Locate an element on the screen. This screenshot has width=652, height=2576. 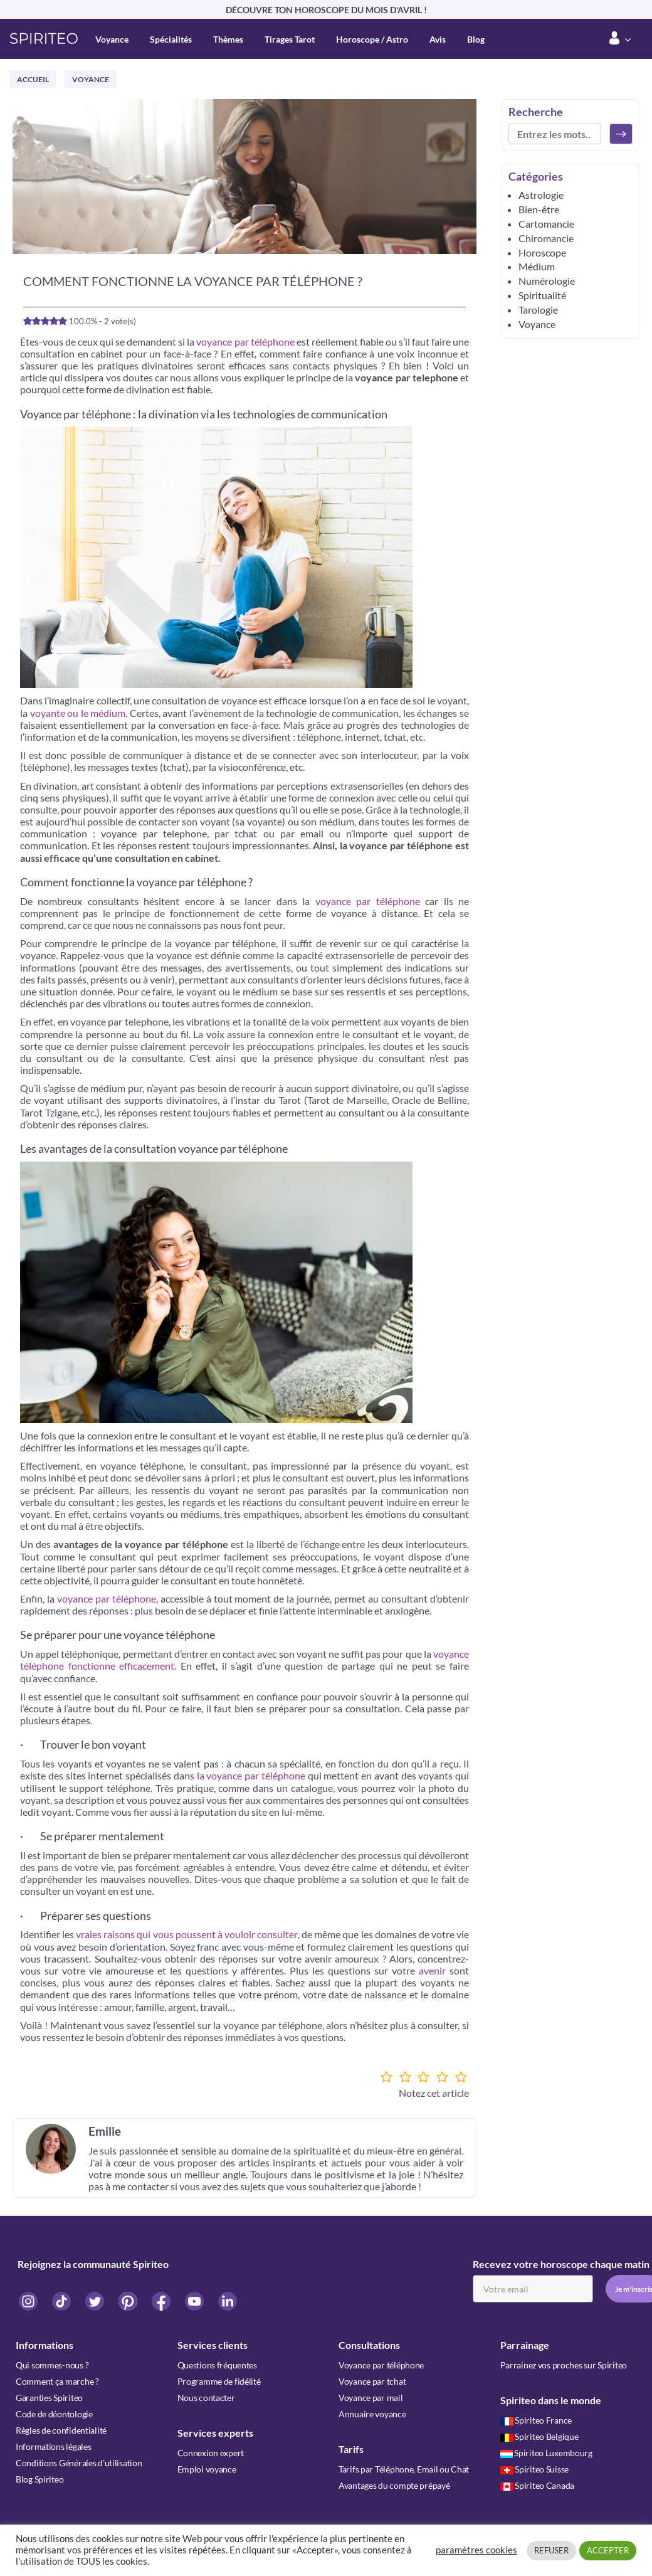
Spiritualité is located at coordinates (542, 295).